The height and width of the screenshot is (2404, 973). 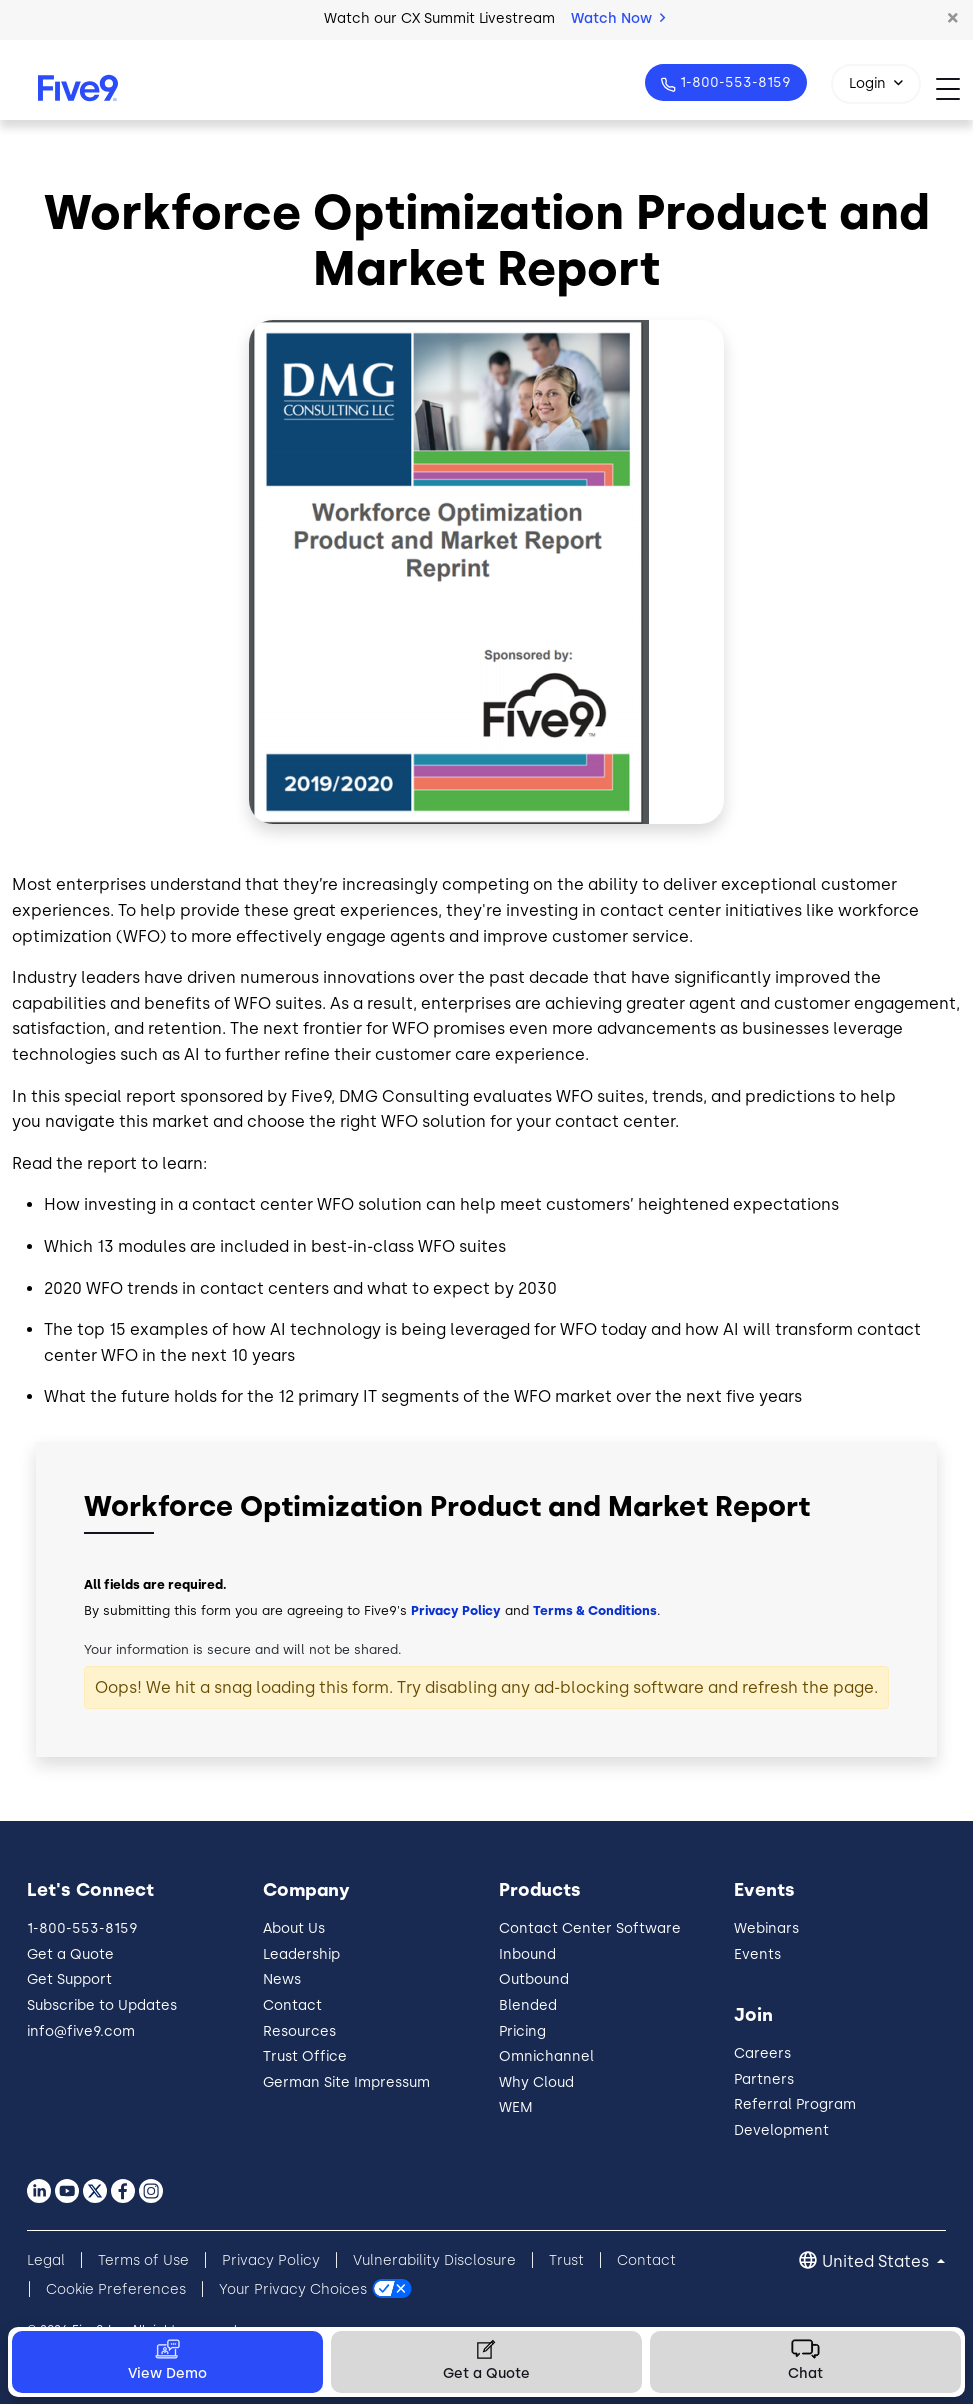 What do you see at coordinates (456, 1610) in the screenshot?
I see `Privacy Policy` at bounding box center [456, 1610].